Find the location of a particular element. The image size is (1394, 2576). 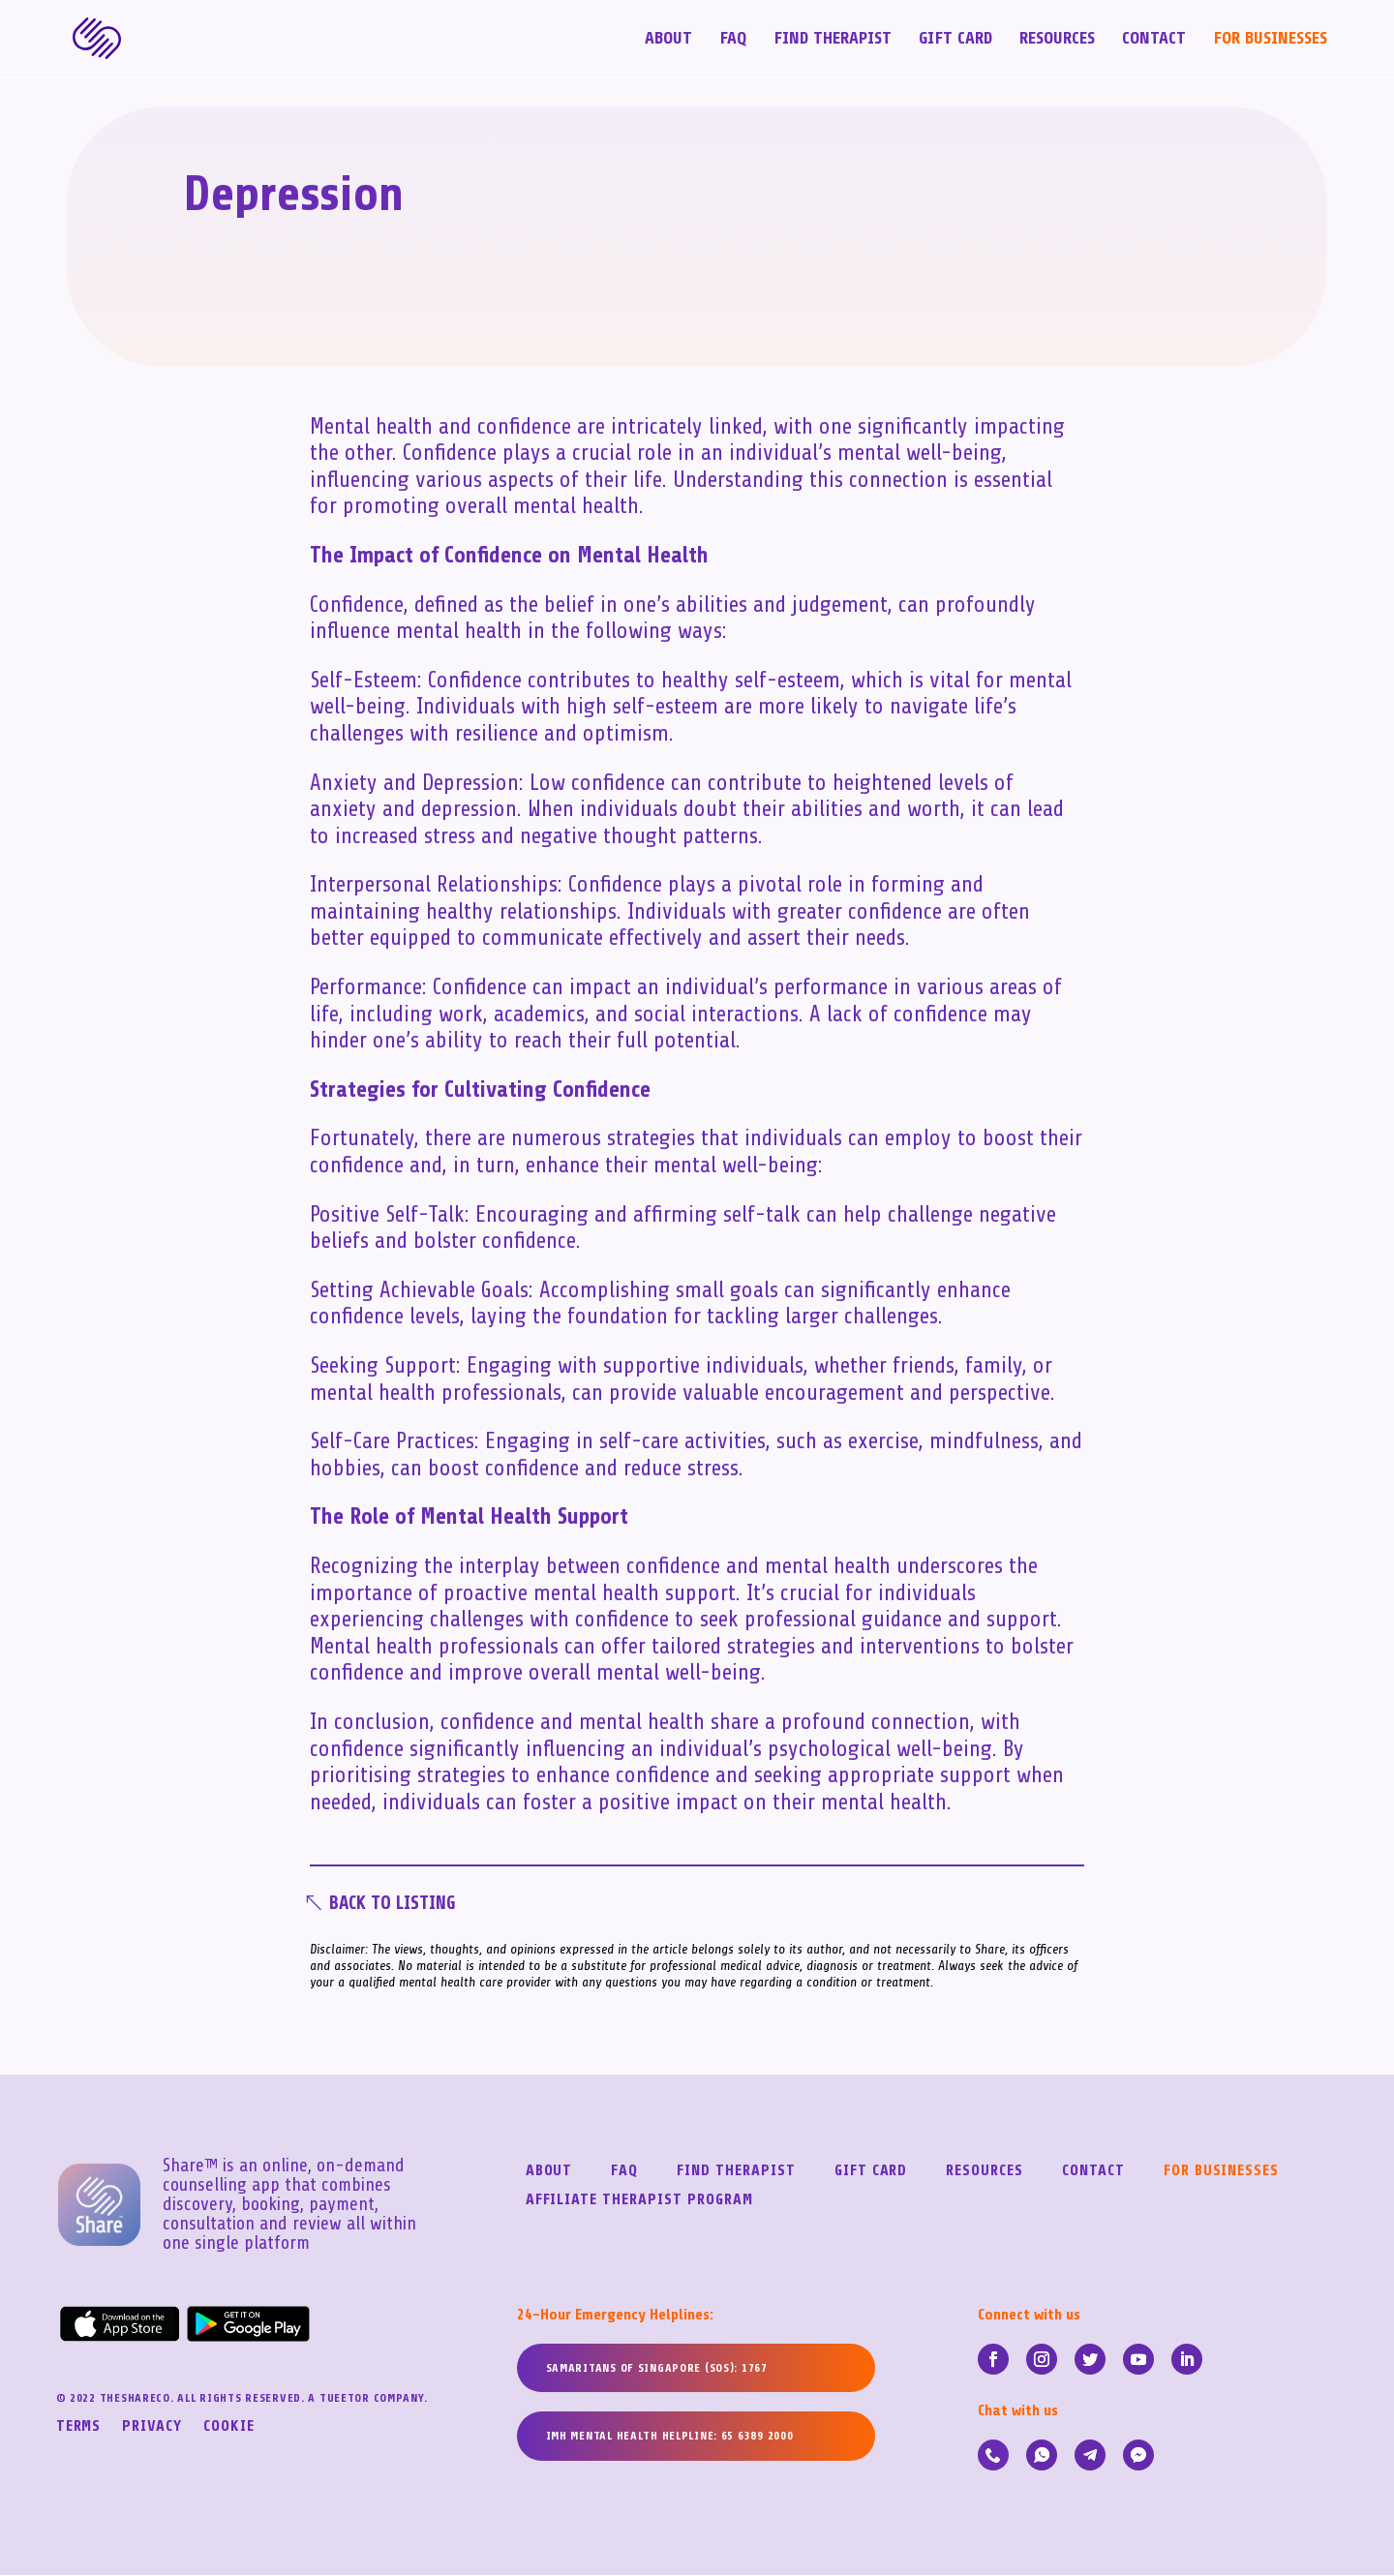

Find Therapist is located at coordinates (832, 40).